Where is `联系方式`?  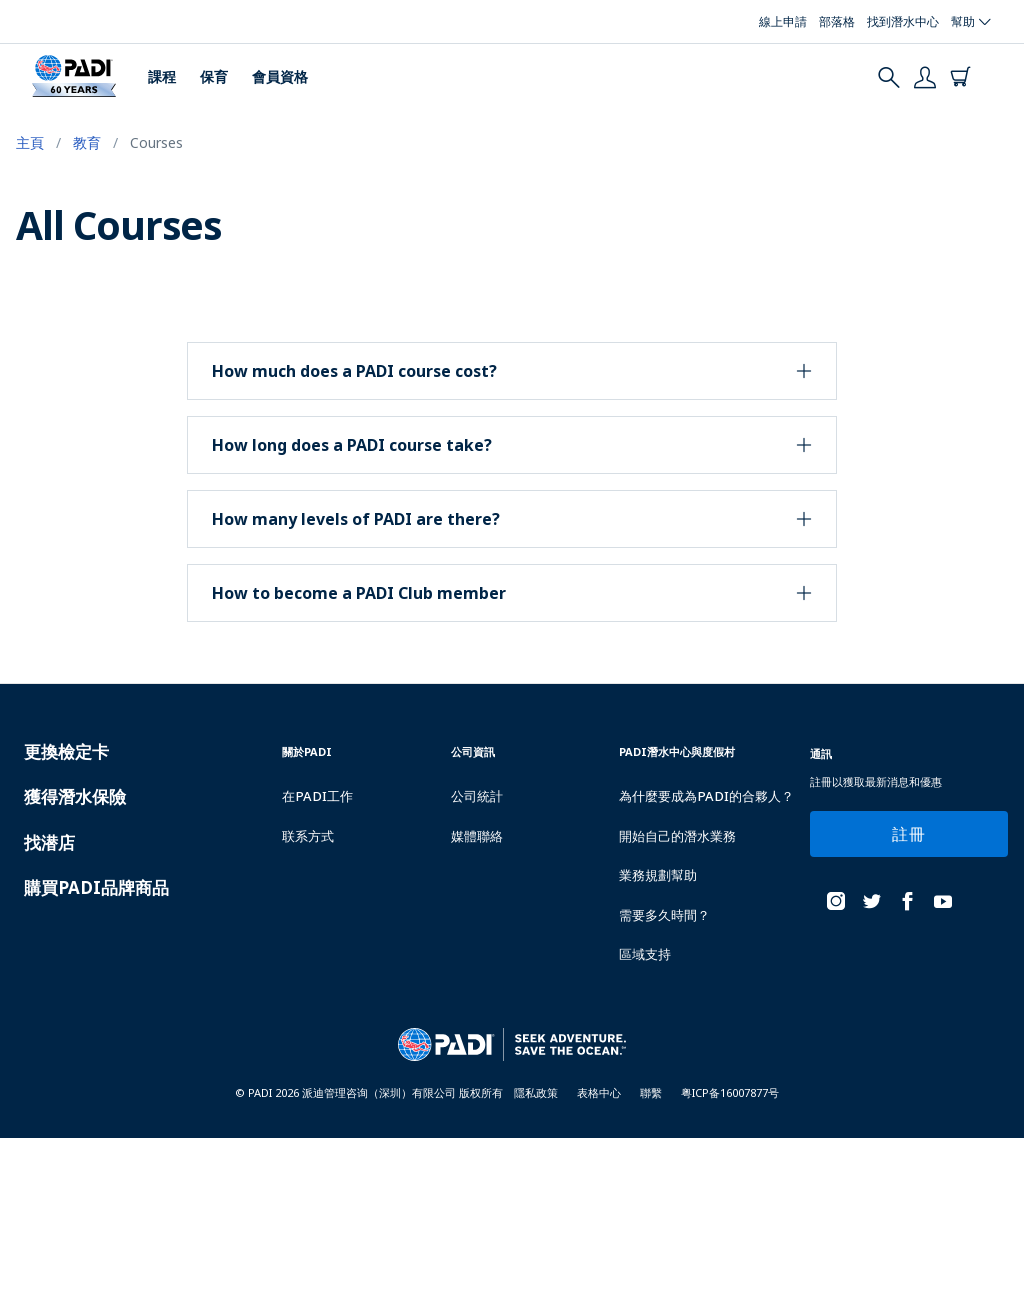
联系方式 is located at coordinates (308, 836).